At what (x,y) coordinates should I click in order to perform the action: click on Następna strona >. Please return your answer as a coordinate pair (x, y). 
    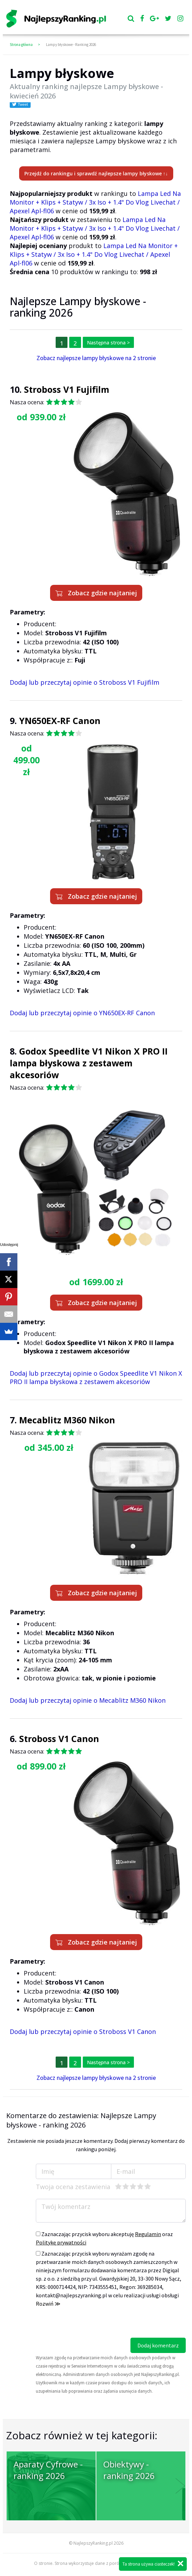
    Looking at the image, I should click on (108, 342).